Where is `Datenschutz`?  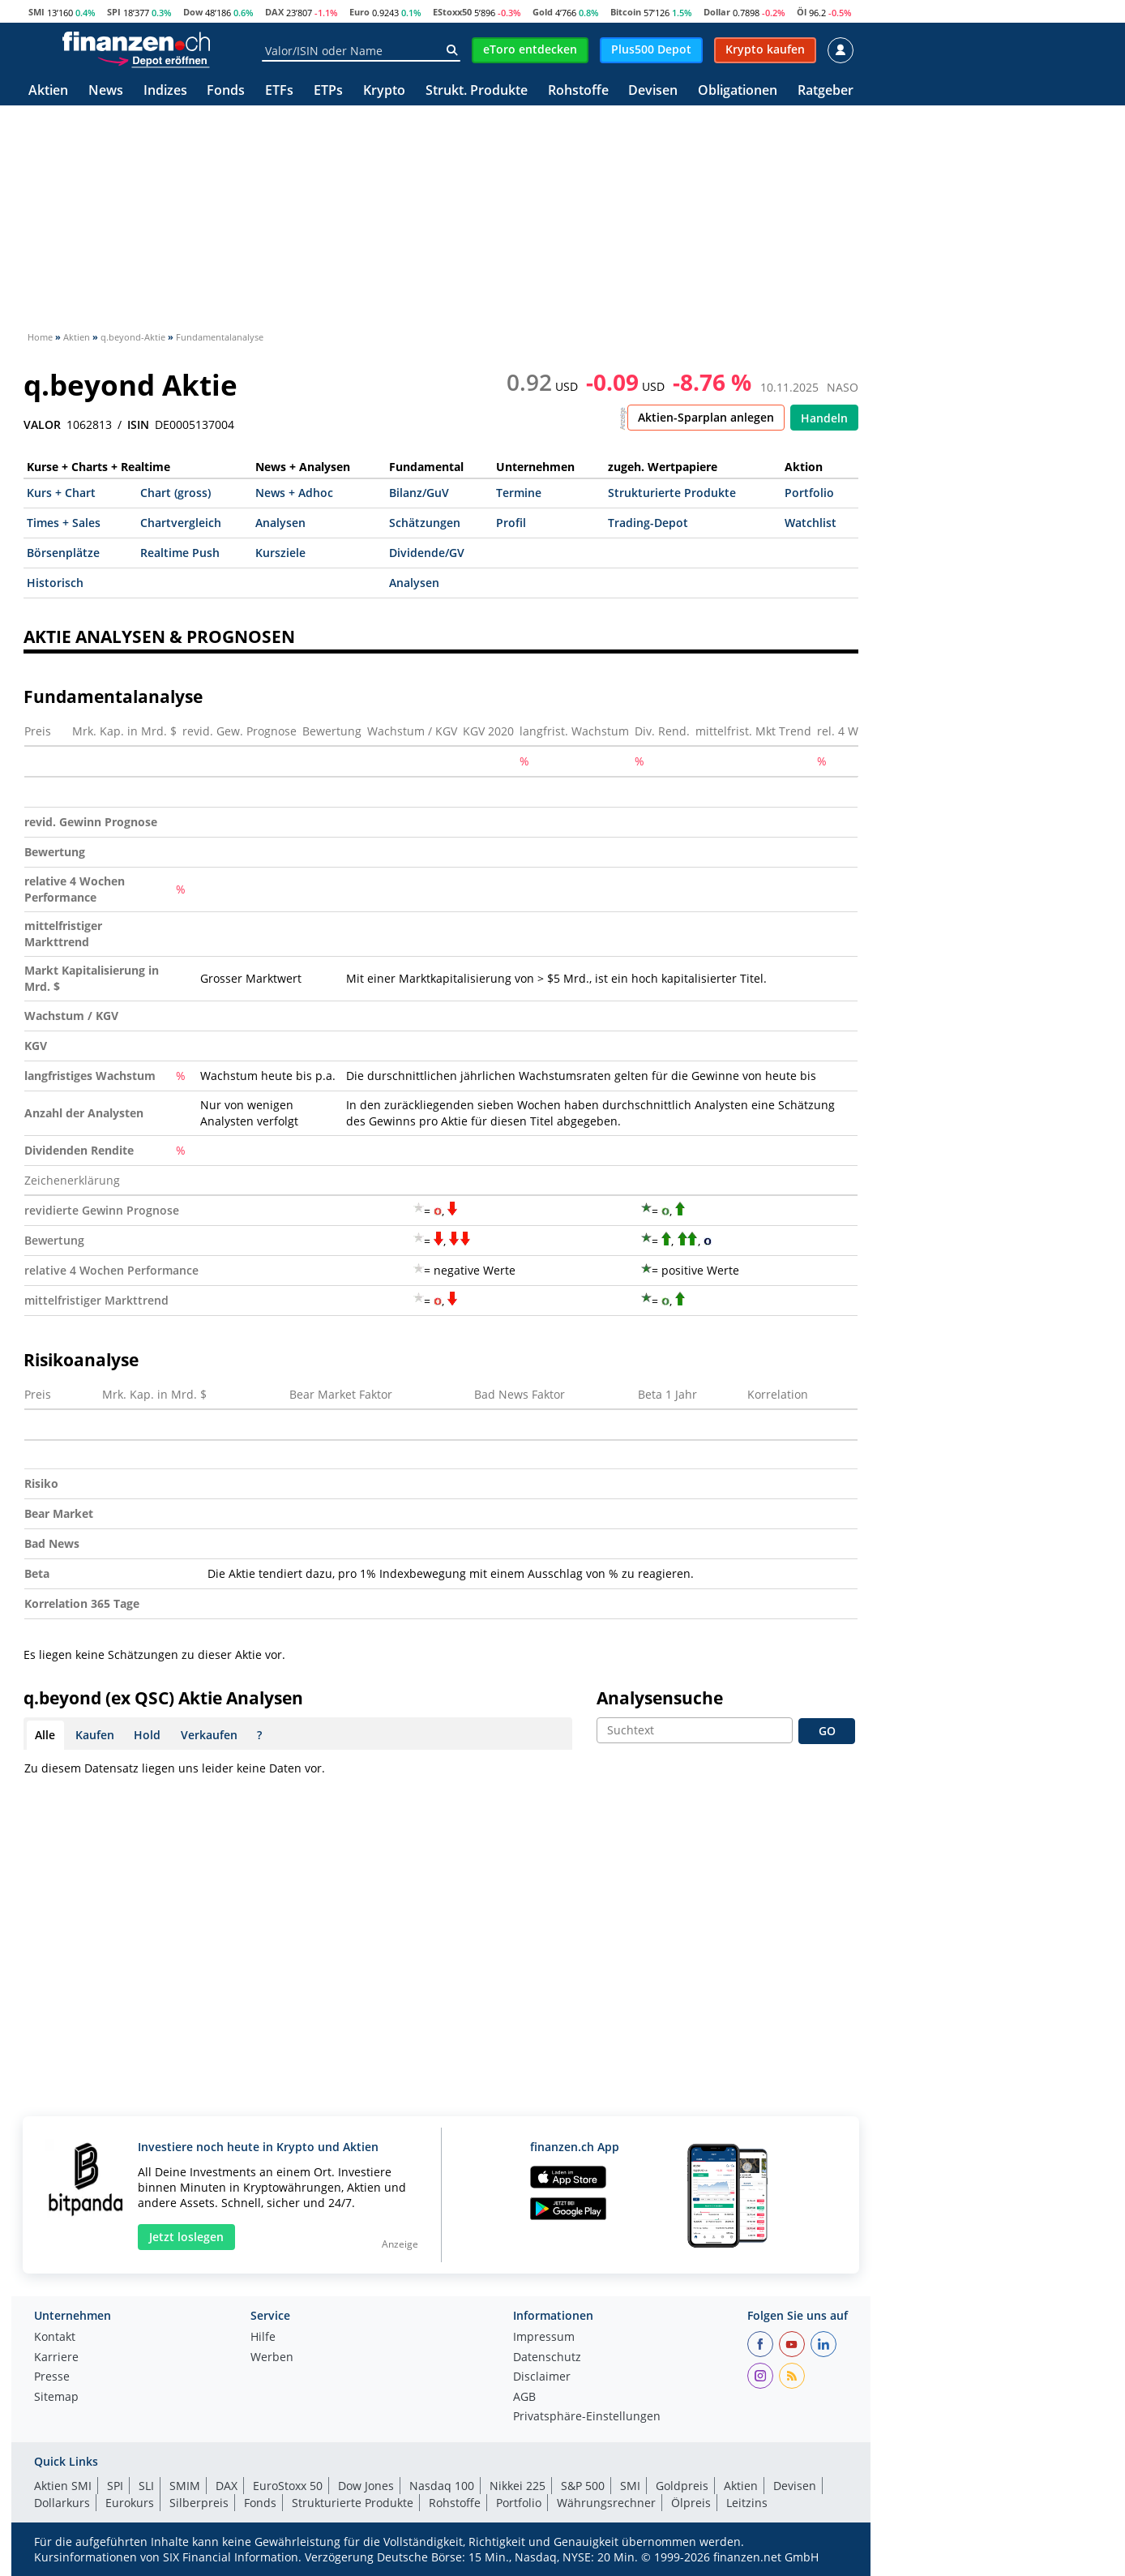 Datenschutz is located at coordinates (547, 2357).